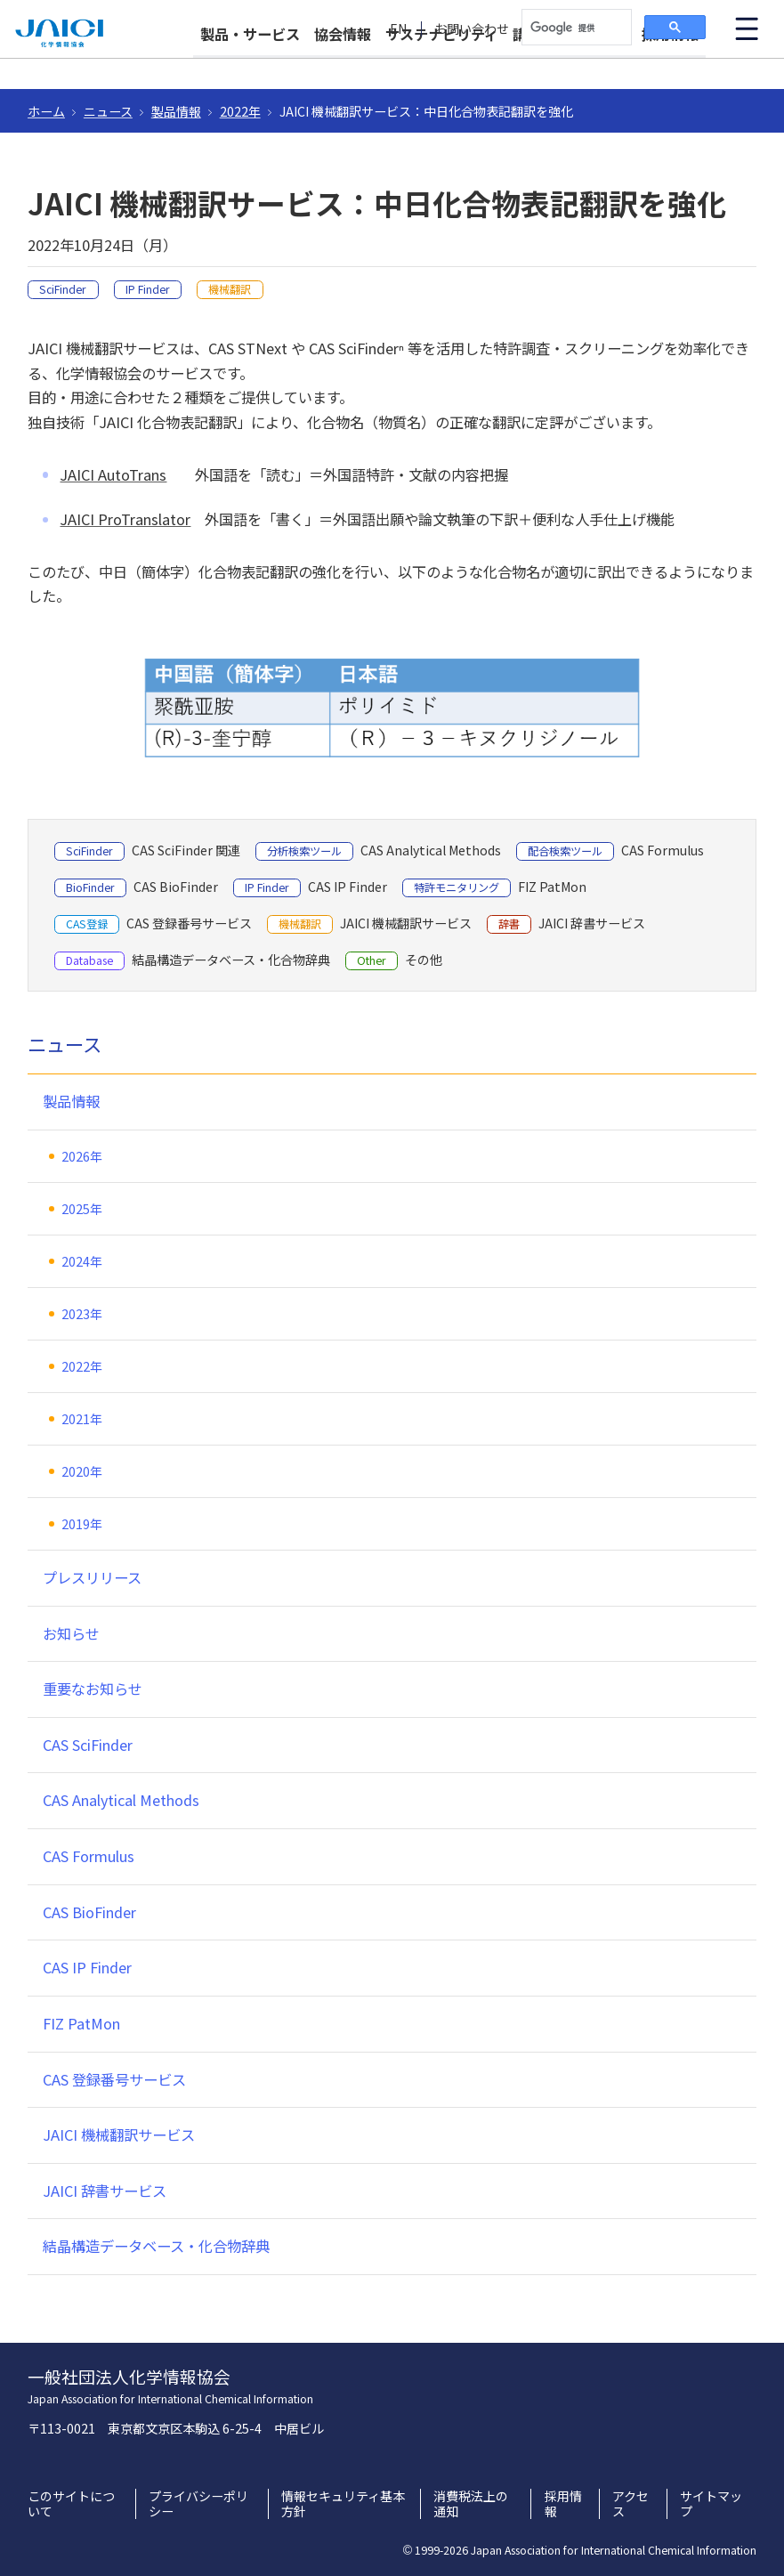 Image resolution: width=784 pixels, height=2576 pixels. I want to click on [検索], so click(574, 27).